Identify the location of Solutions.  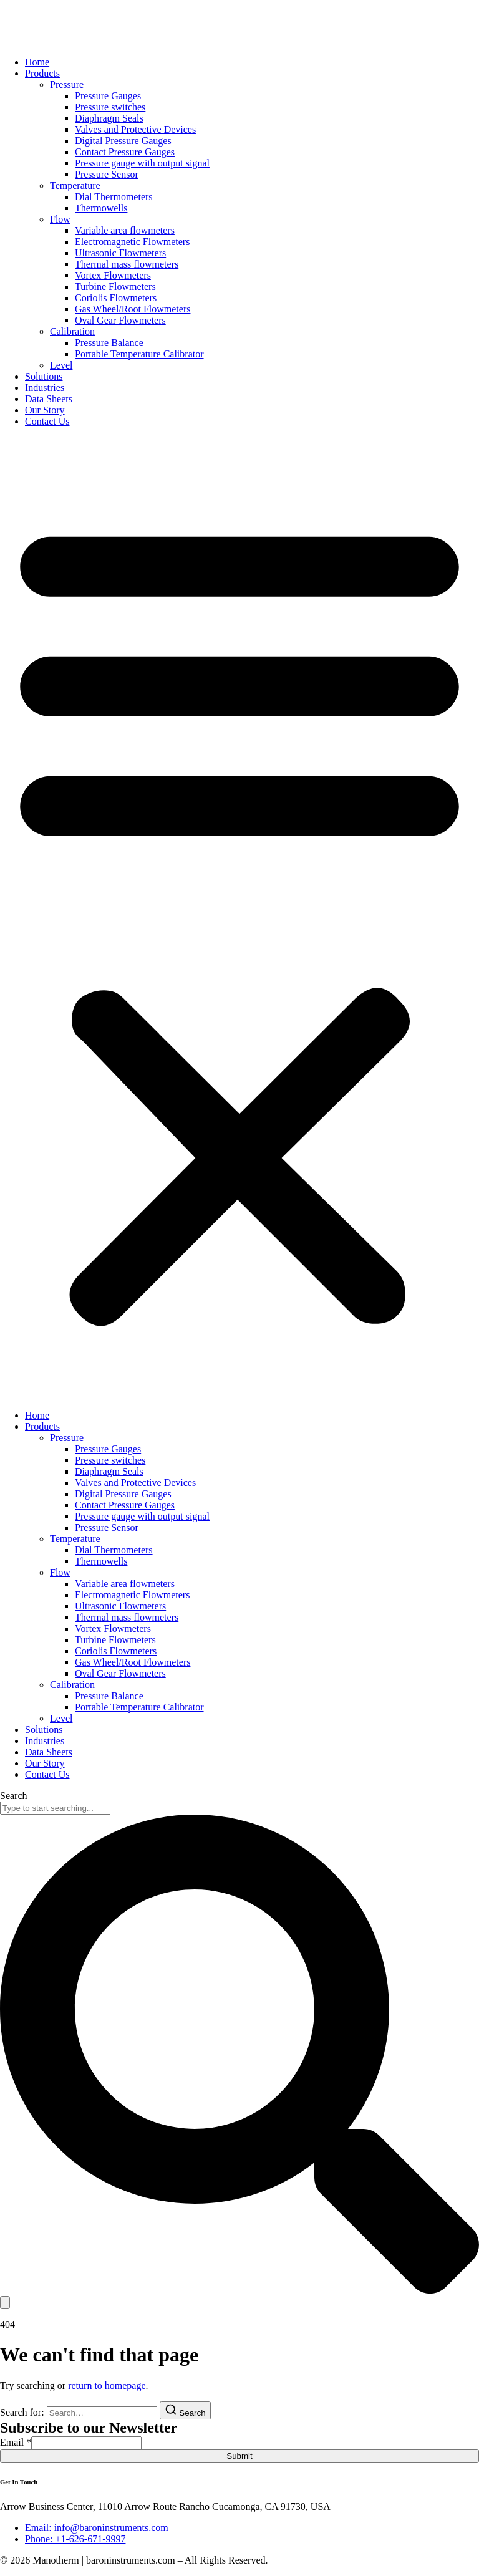
(43, 376).